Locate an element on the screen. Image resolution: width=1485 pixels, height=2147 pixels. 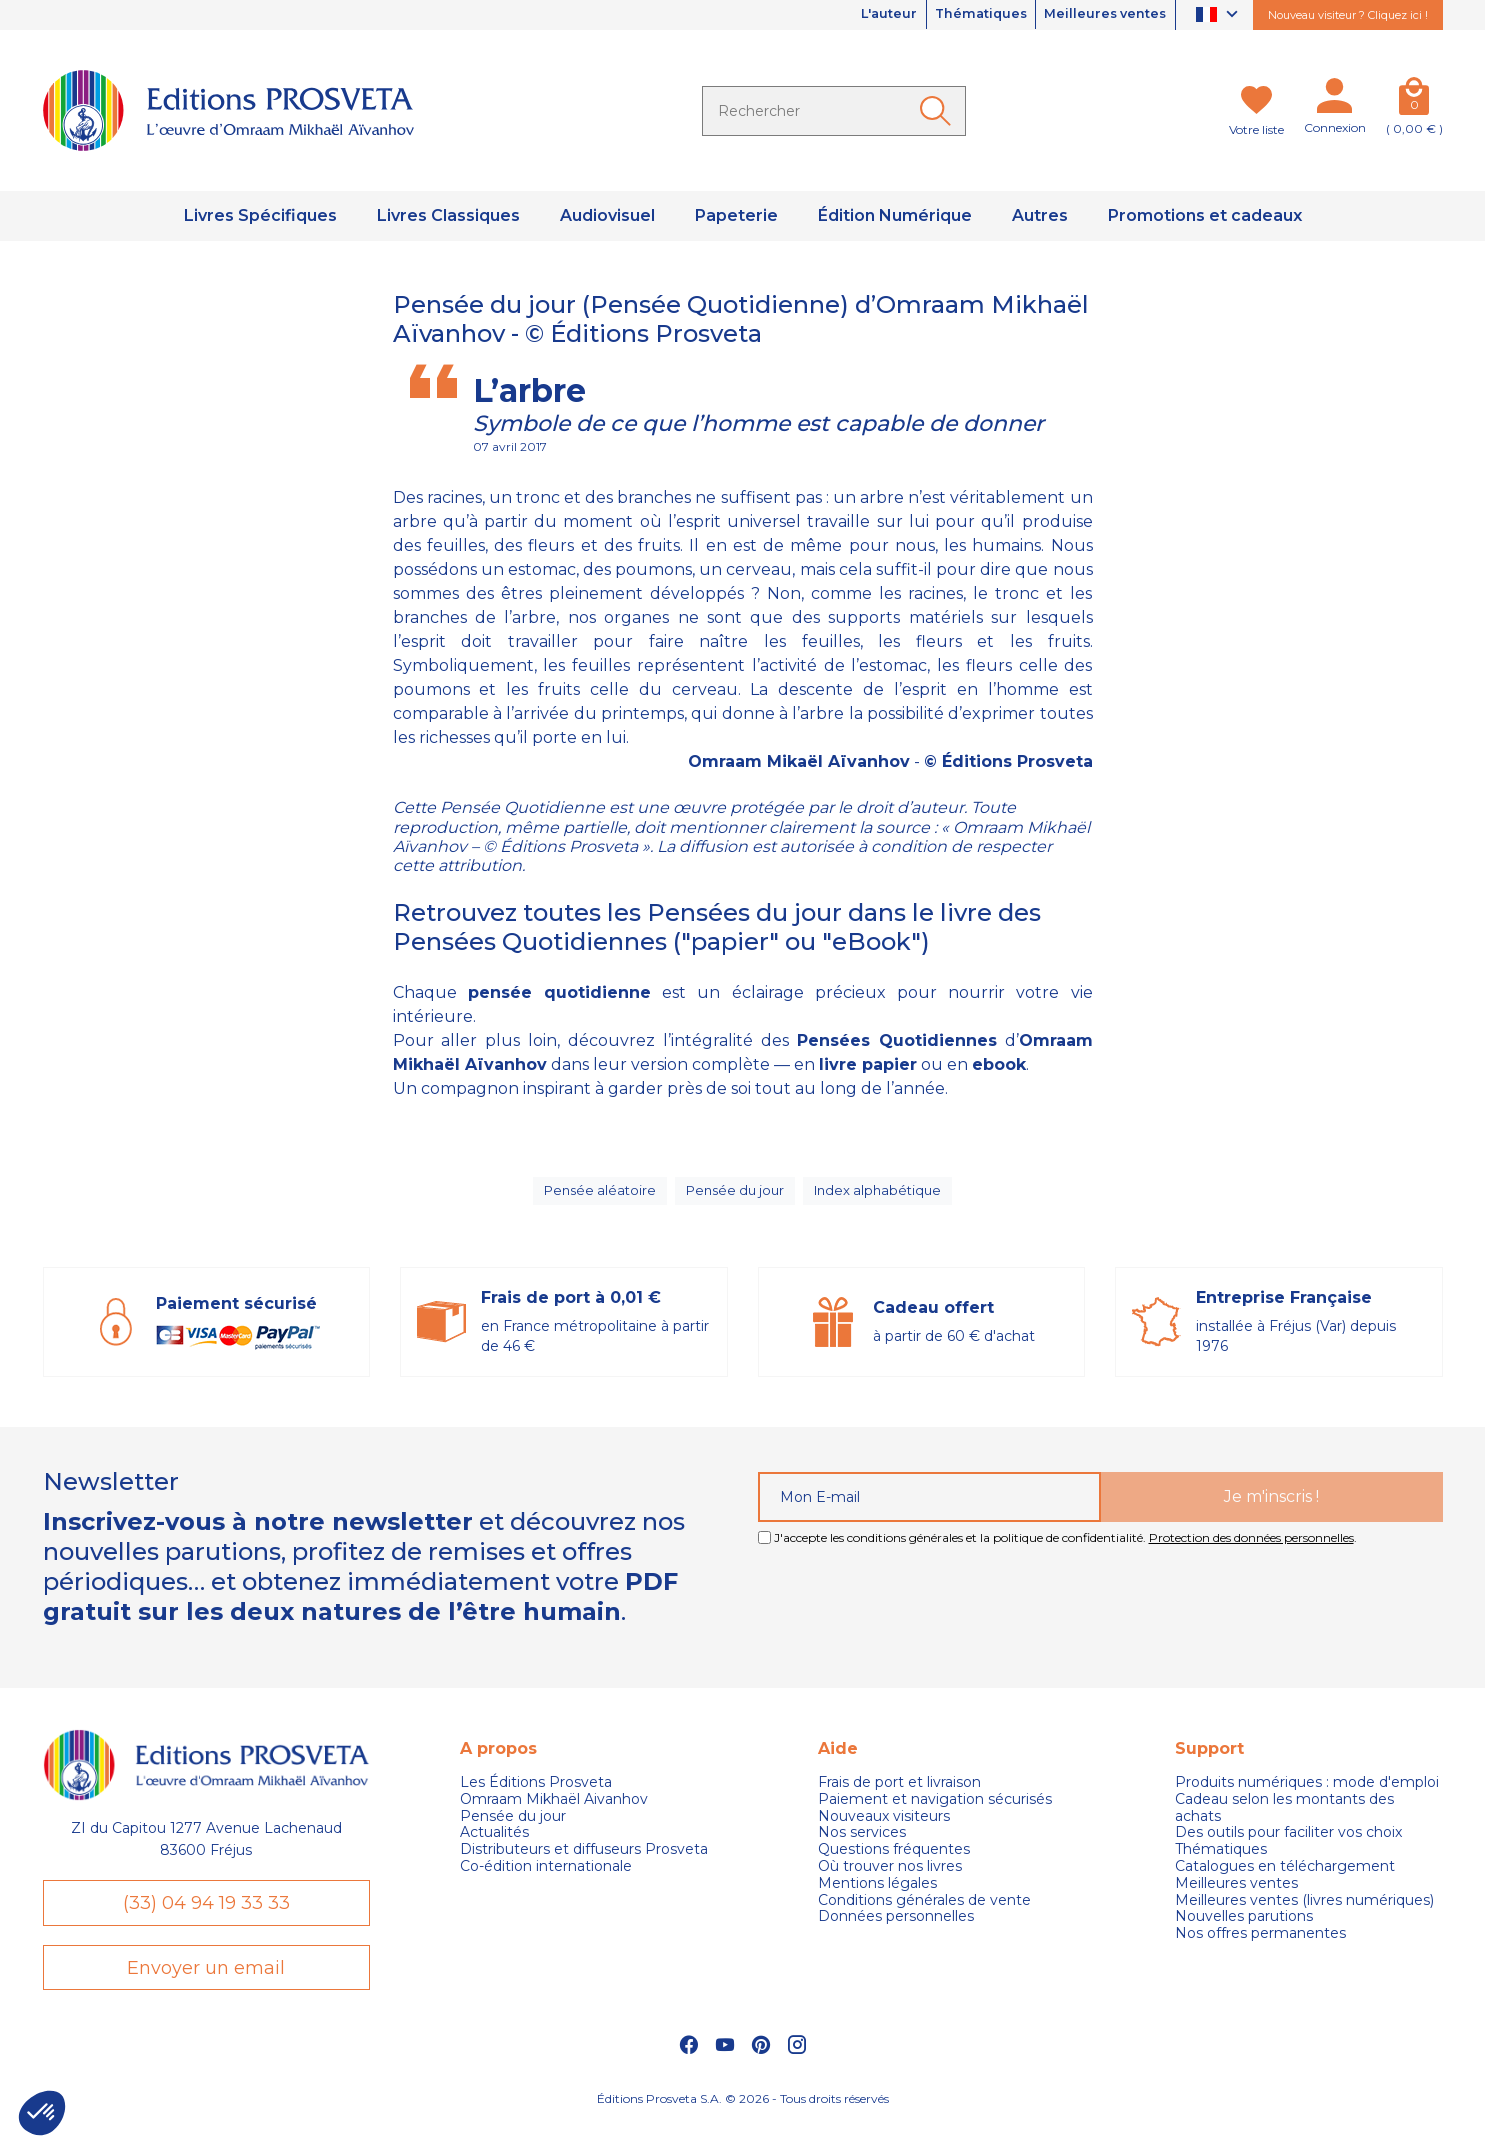
Les Éditions Prosveta is located at coordinates (536, 1794).